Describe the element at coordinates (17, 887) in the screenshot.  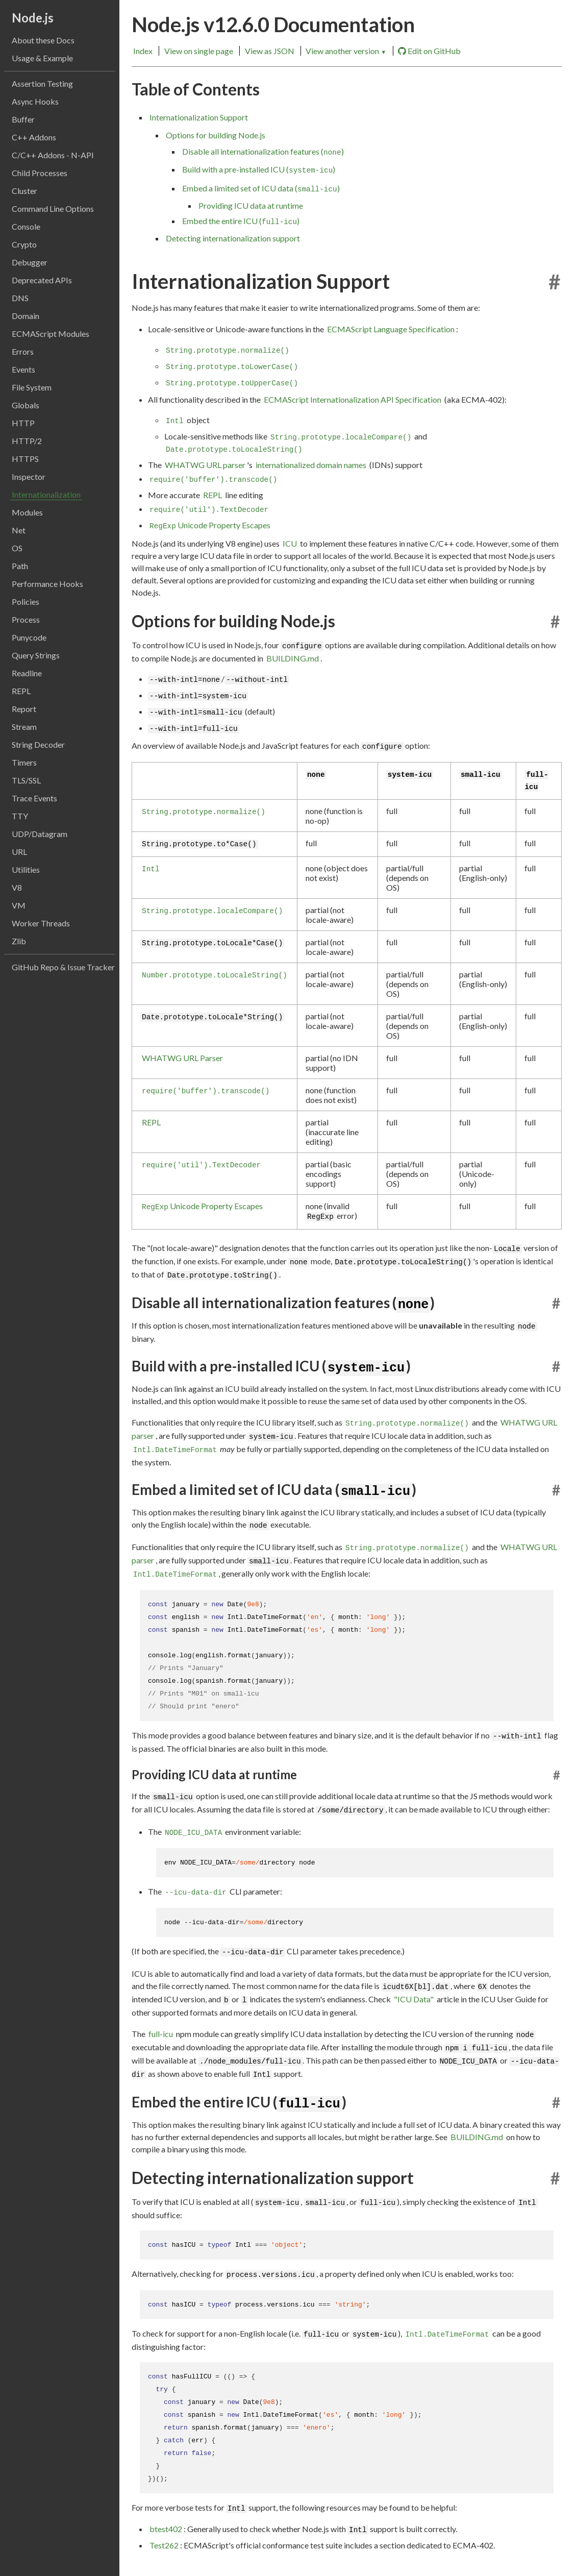
I see `V8` at that location.